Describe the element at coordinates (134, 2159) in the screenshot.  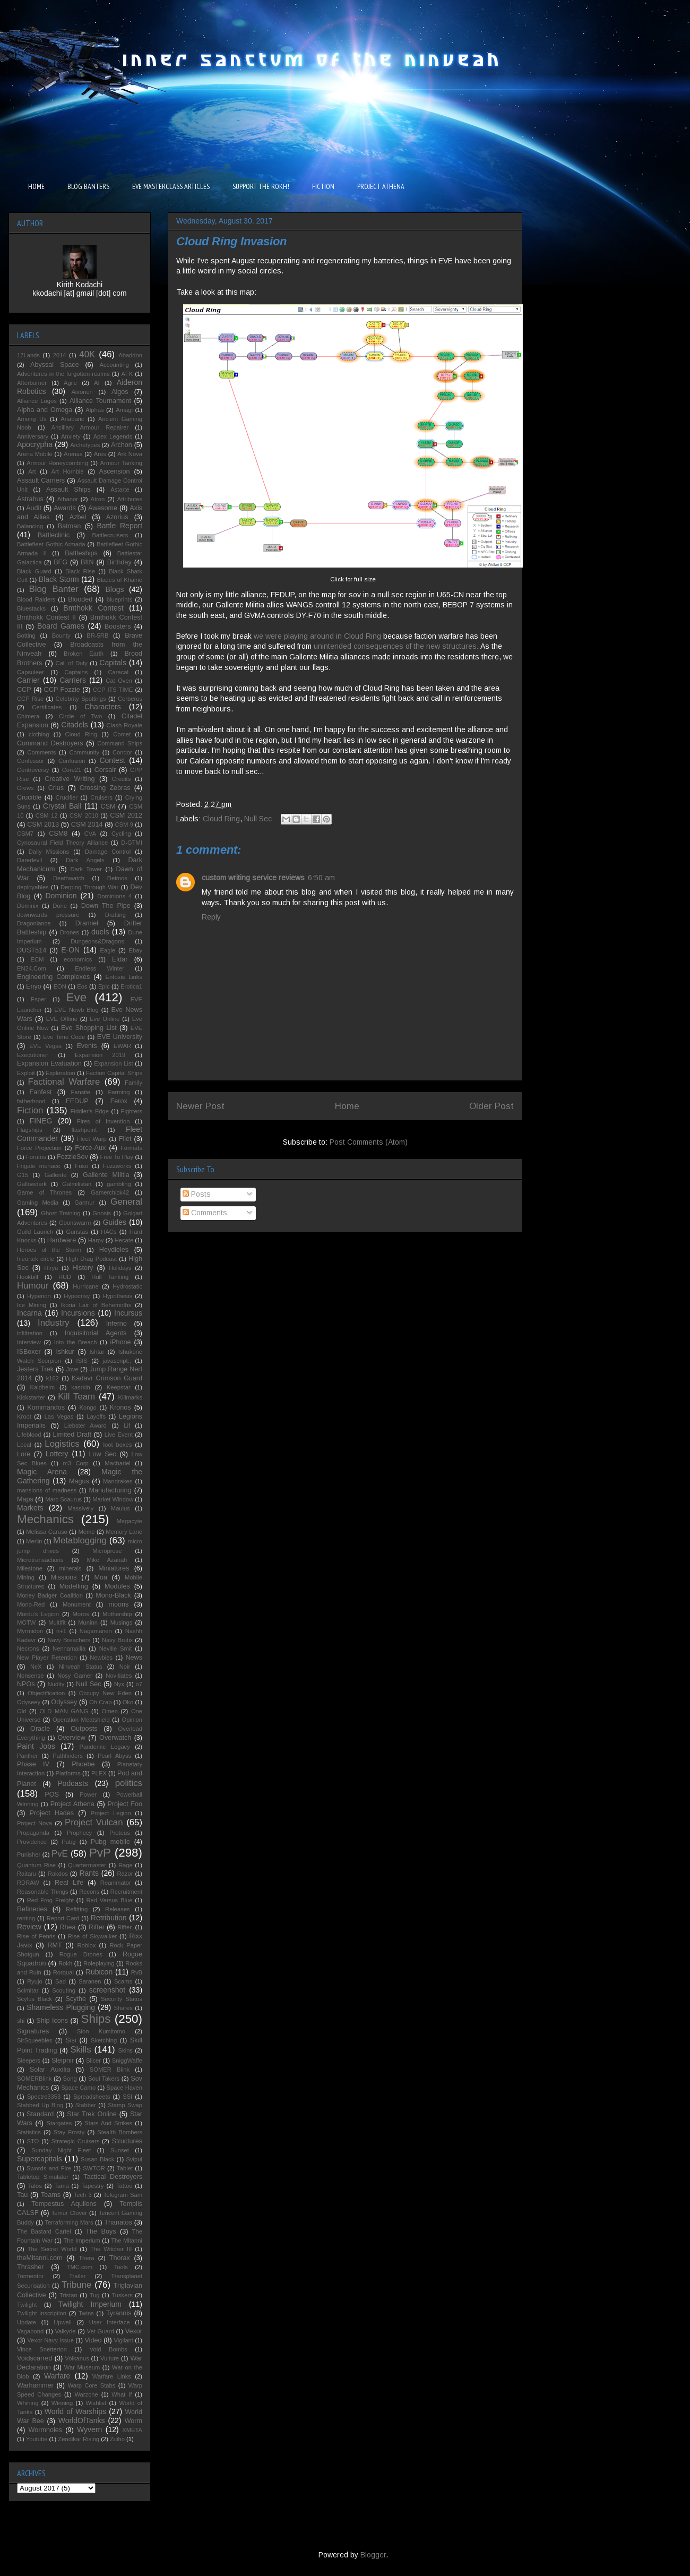
I see `Svipul` at that location.